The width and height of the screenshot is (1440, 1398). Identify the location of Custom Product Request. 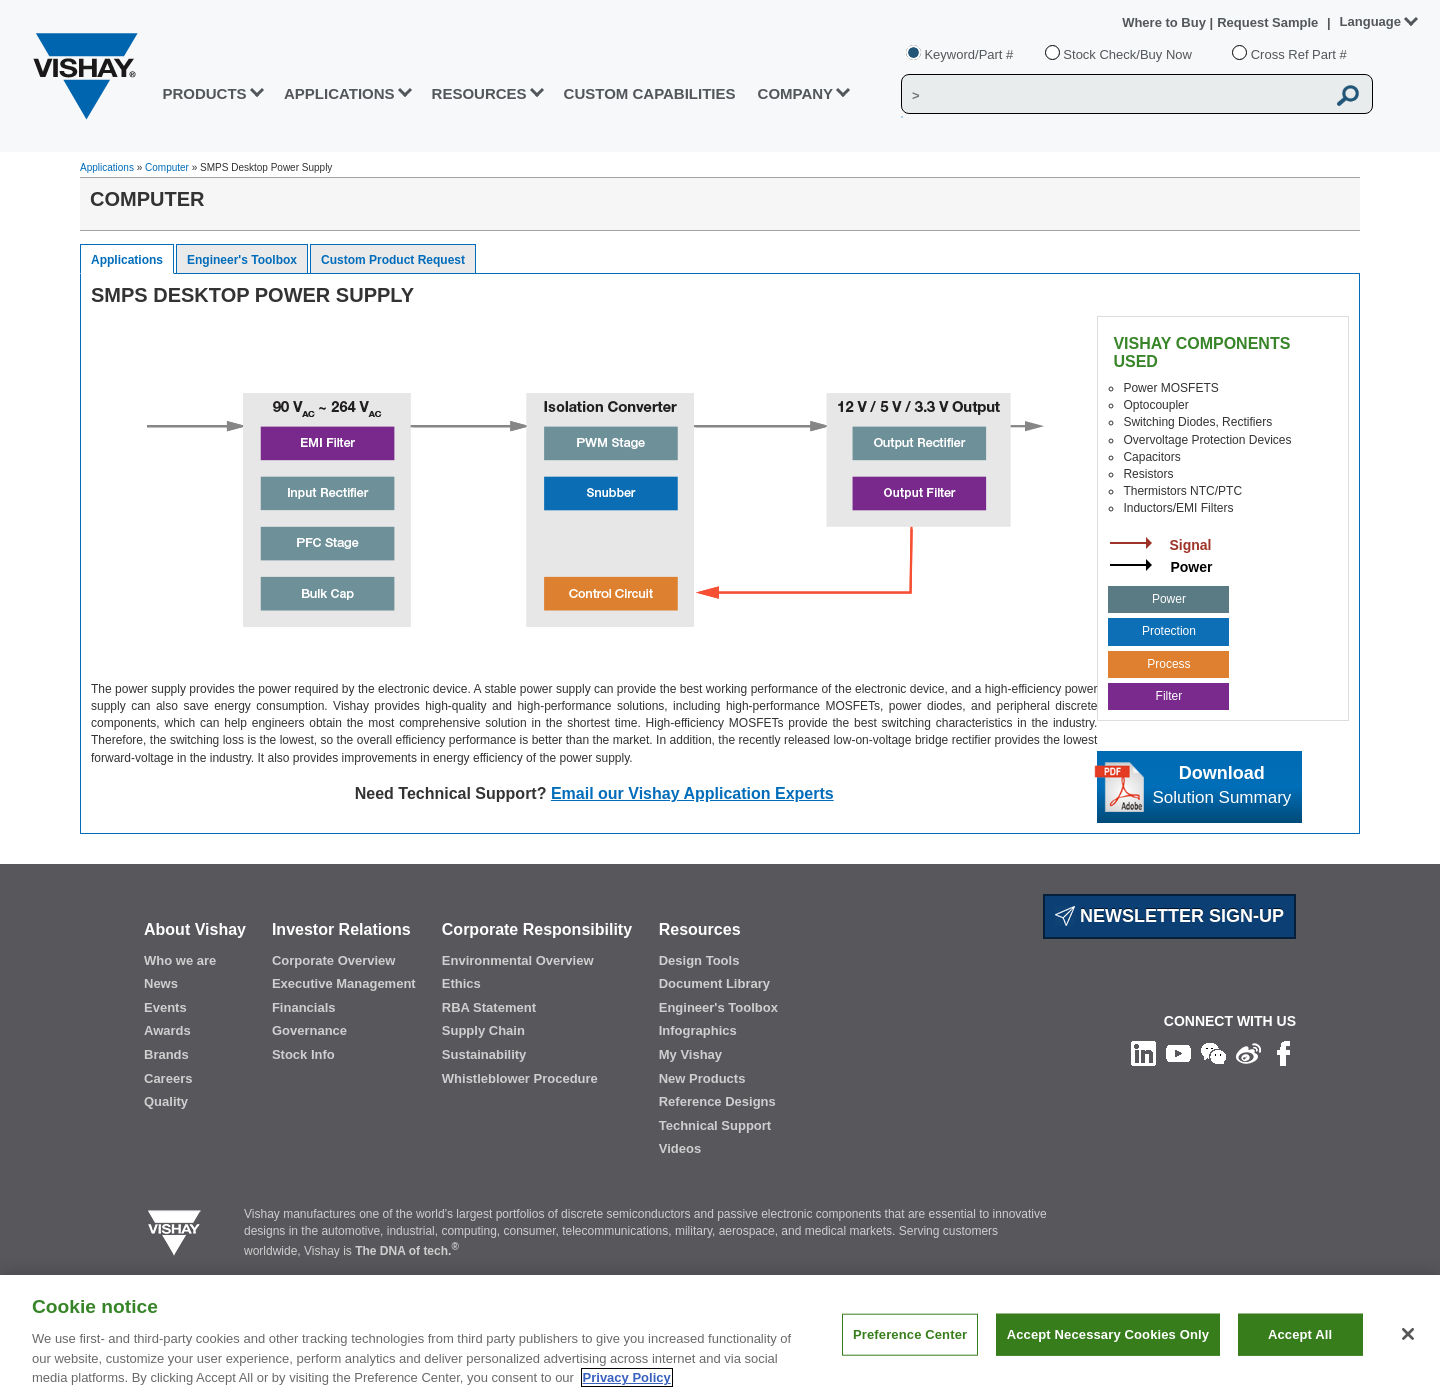
(393, 260).